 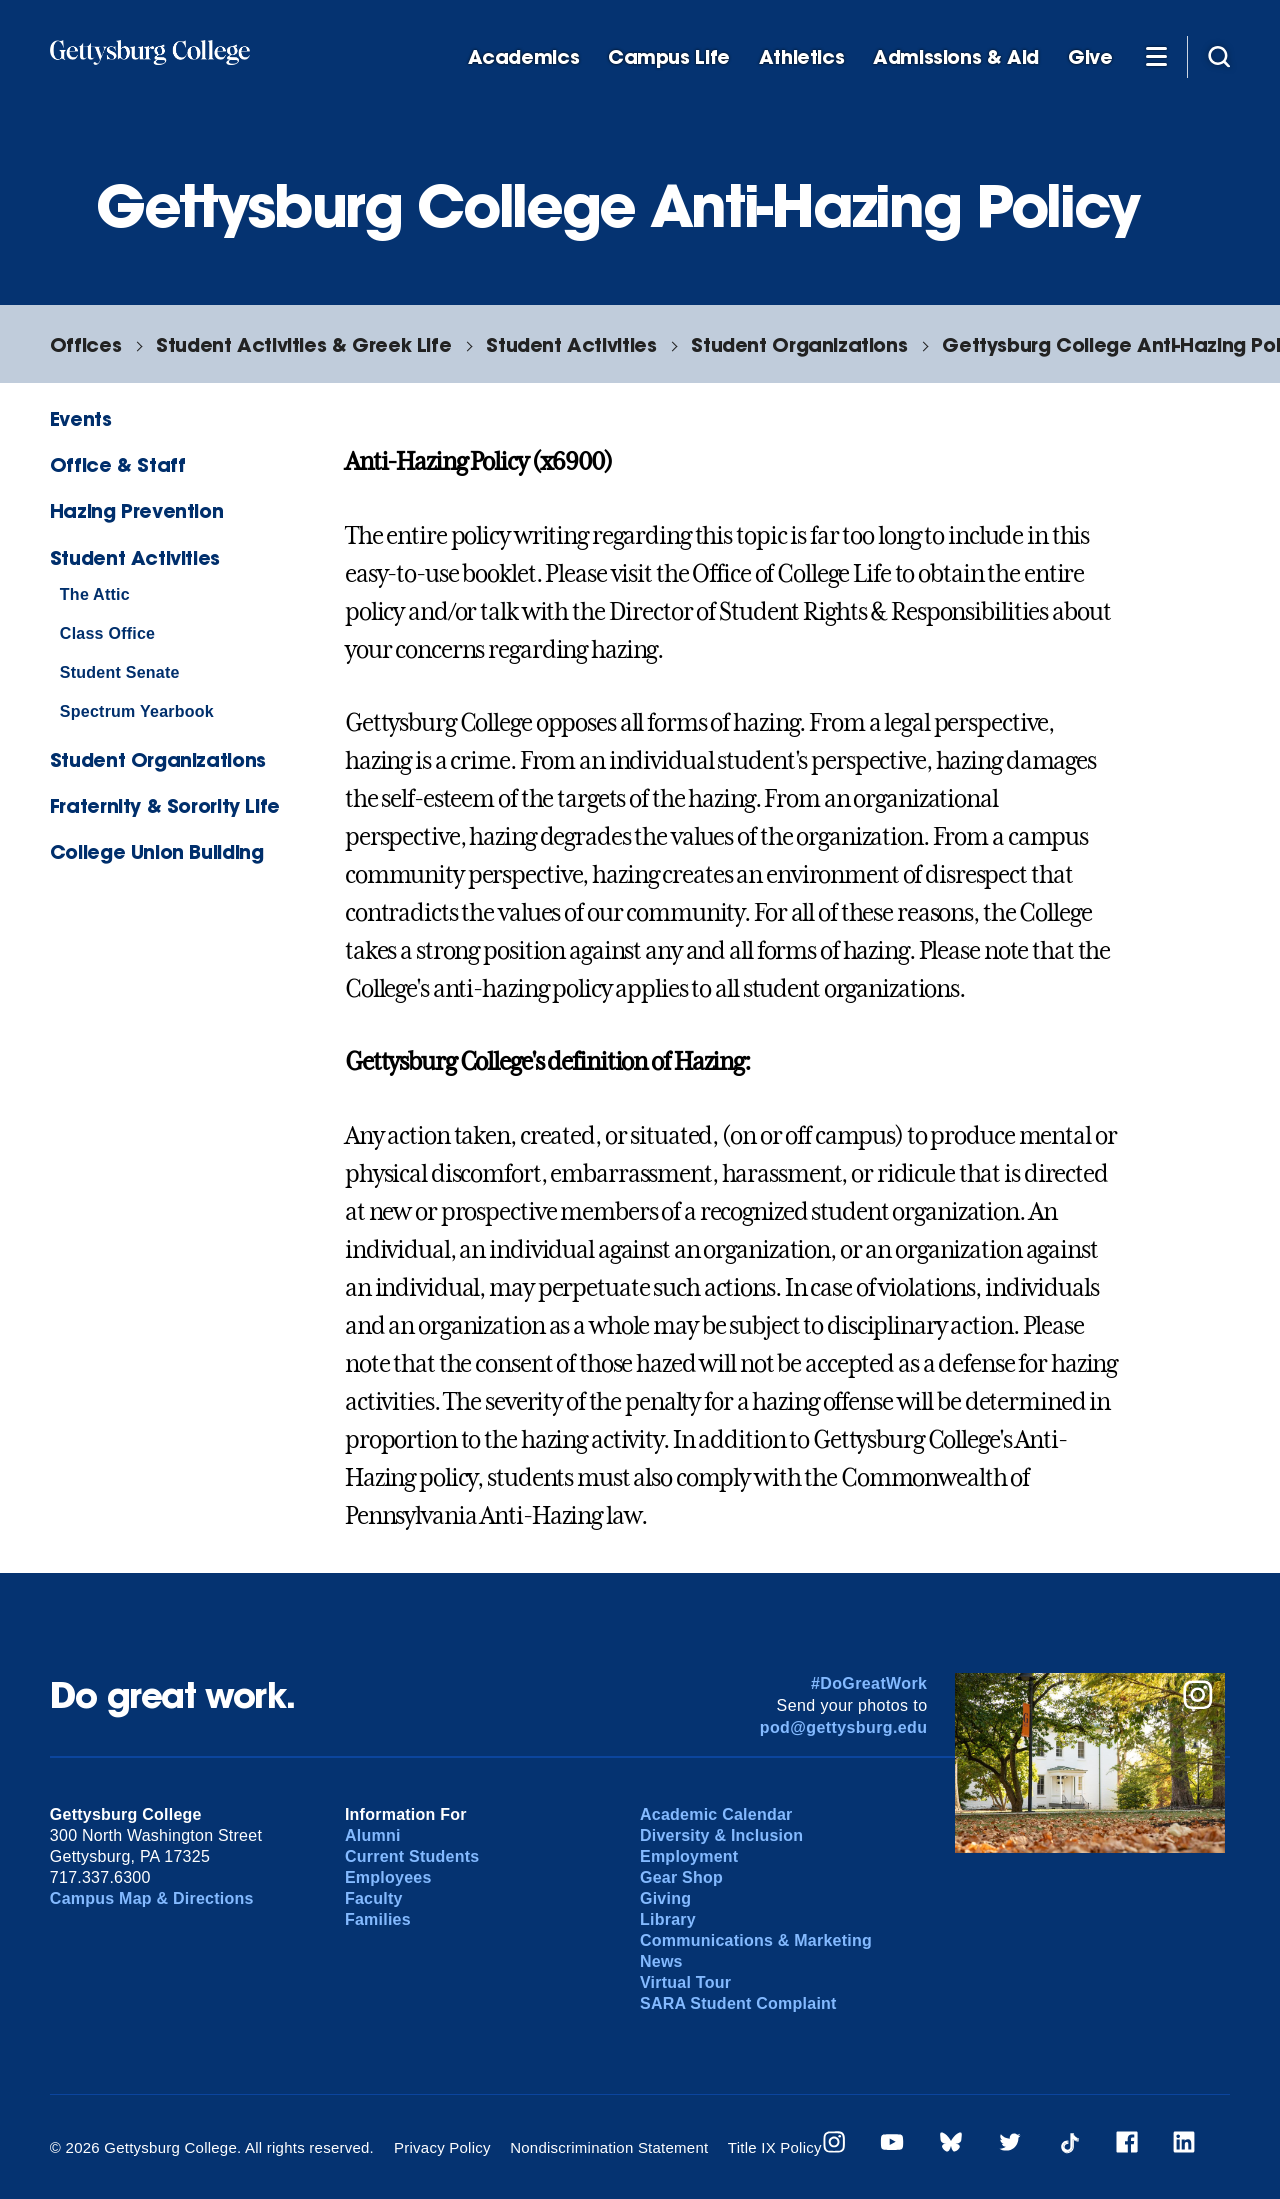 I want to click on Admissions & Aid, so click(x=956, y=57).